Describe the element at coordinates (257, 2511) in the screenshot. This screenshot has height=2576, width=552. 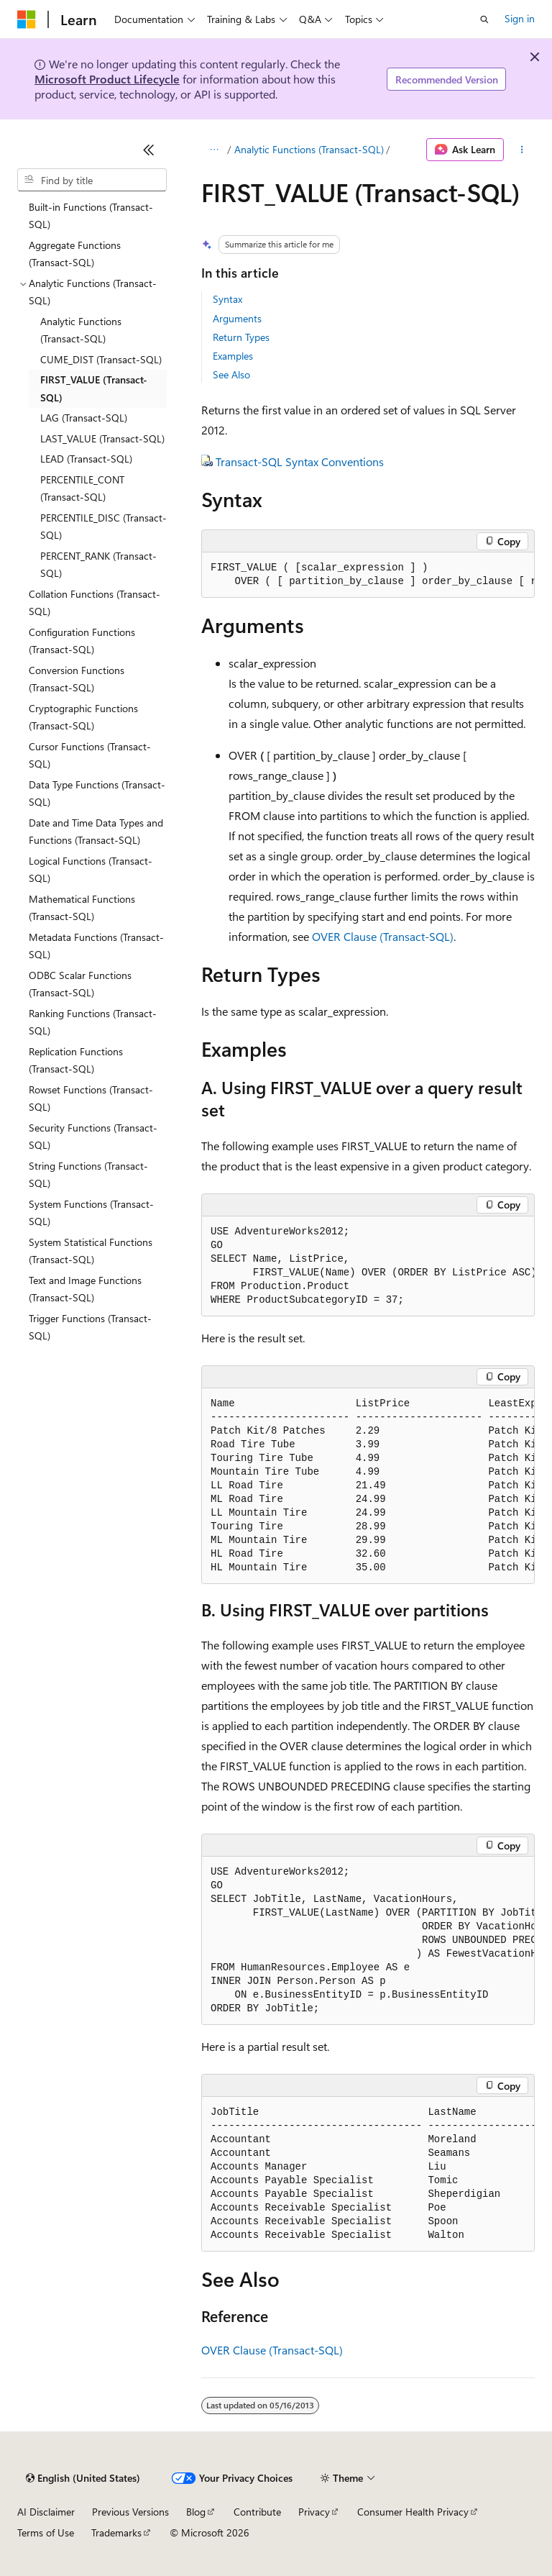
I see `Contribute` at that location.